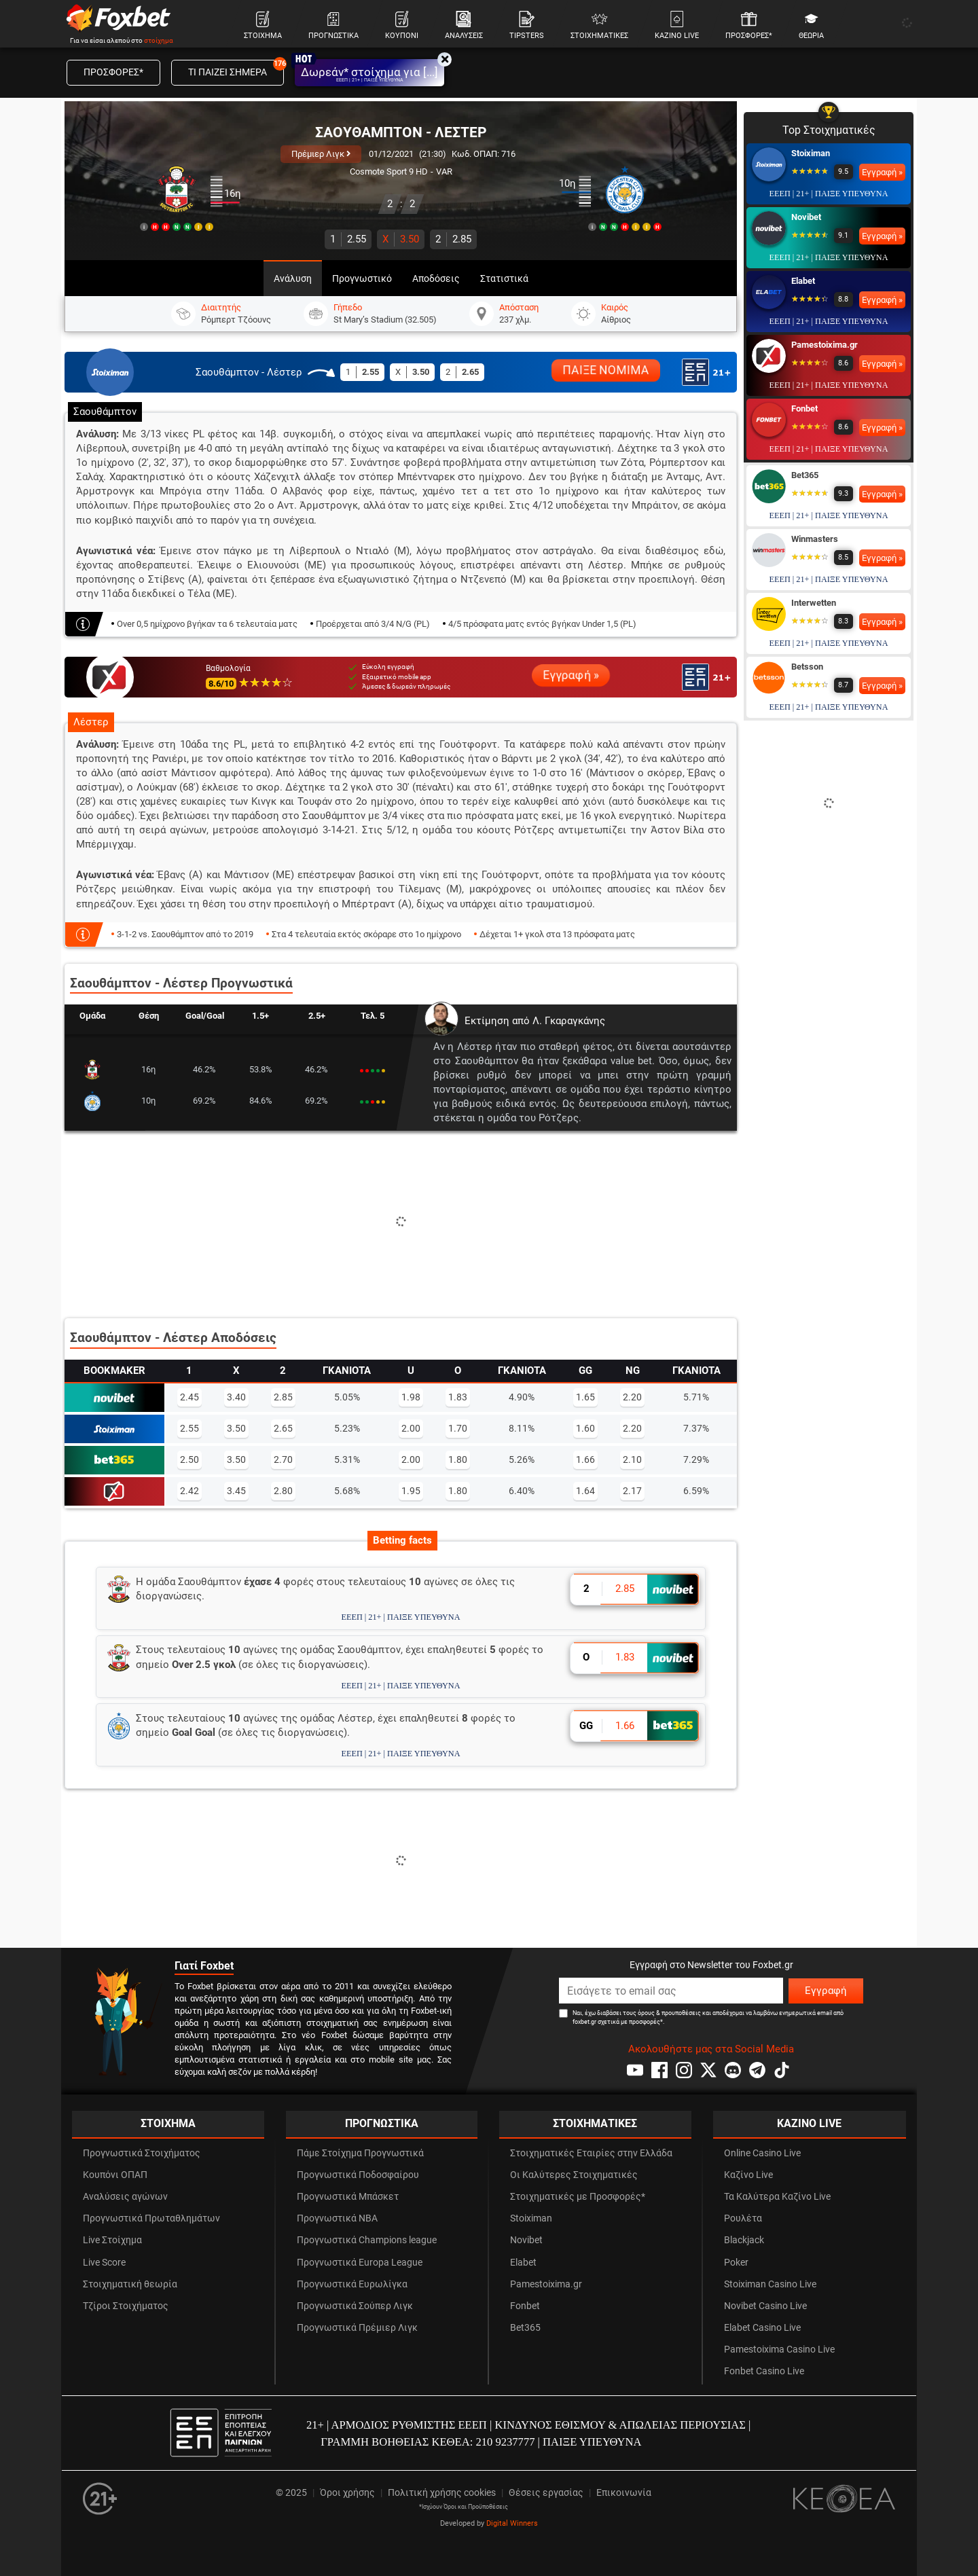 This screenshot has height=2576, width=978. What do you see at coordinates (410, 1490) in the screenshot?
I see `1.95` at bounding box center [410, 1490].